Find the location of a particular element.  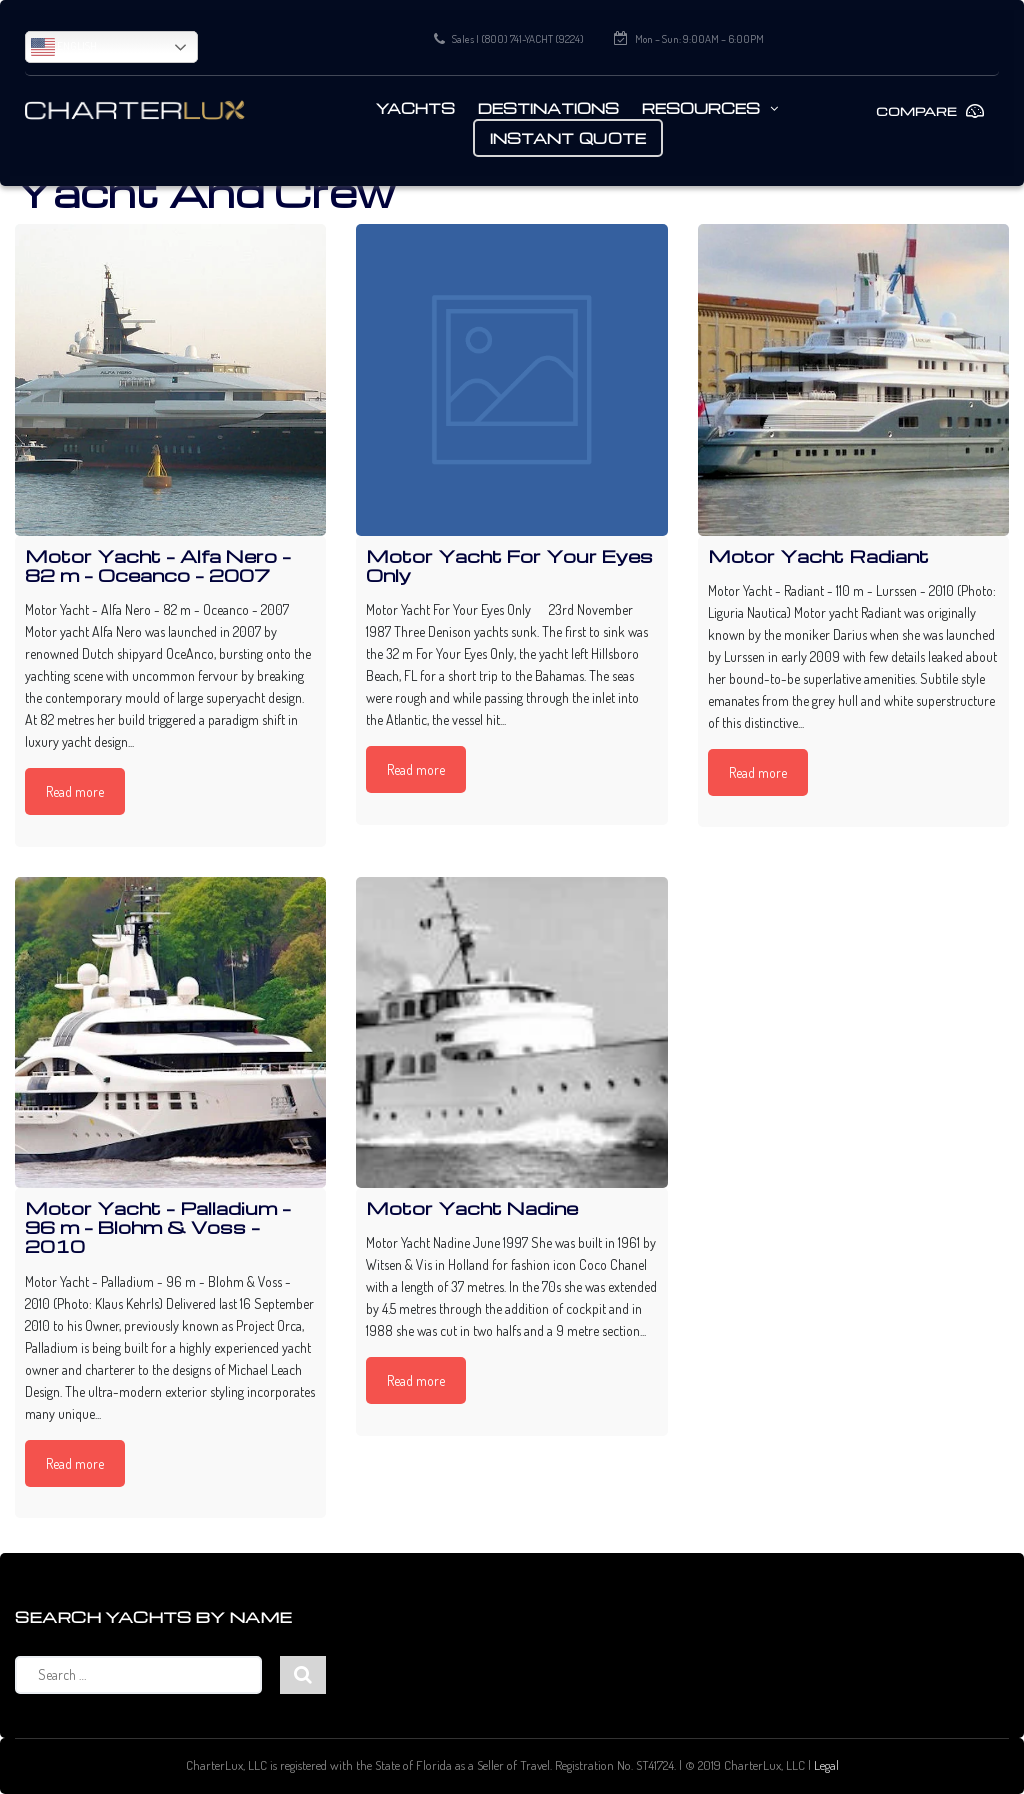

Sales | (800) 741-YACHT (9224) is located at coordinates (518, 39).